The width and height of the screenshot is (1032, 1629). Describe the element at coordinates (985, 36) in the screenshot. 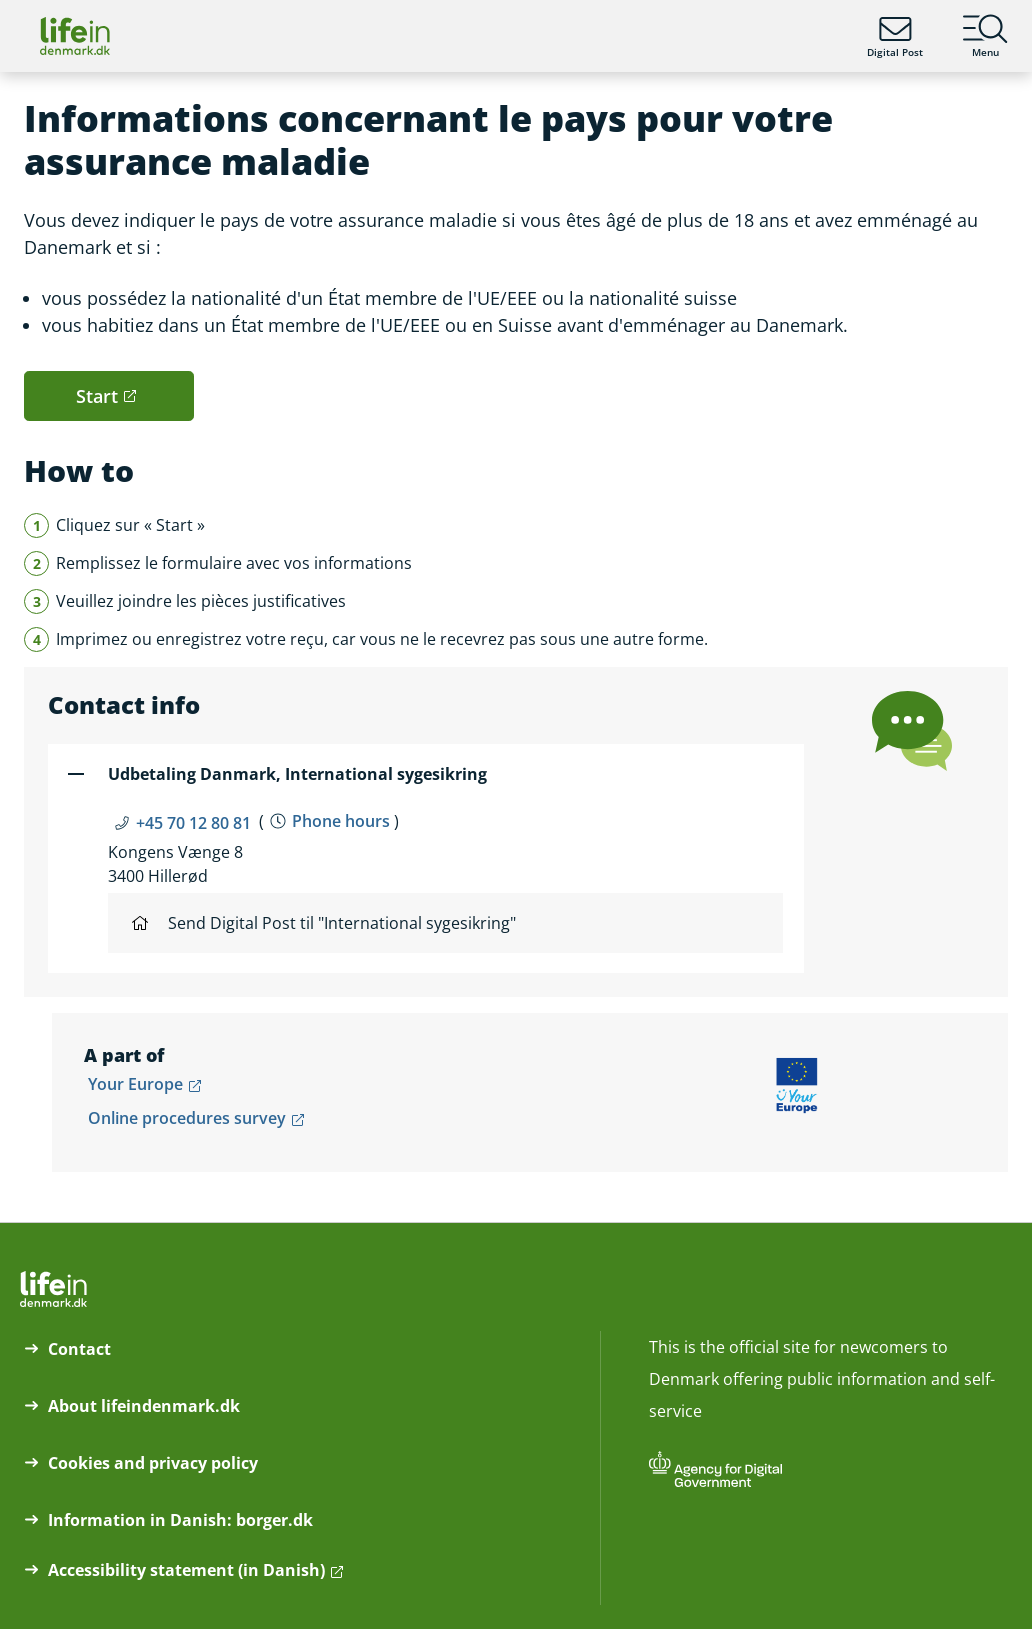

I see `Menu [Menu containing the main topics on lifeindenmark.dk]` at that location.